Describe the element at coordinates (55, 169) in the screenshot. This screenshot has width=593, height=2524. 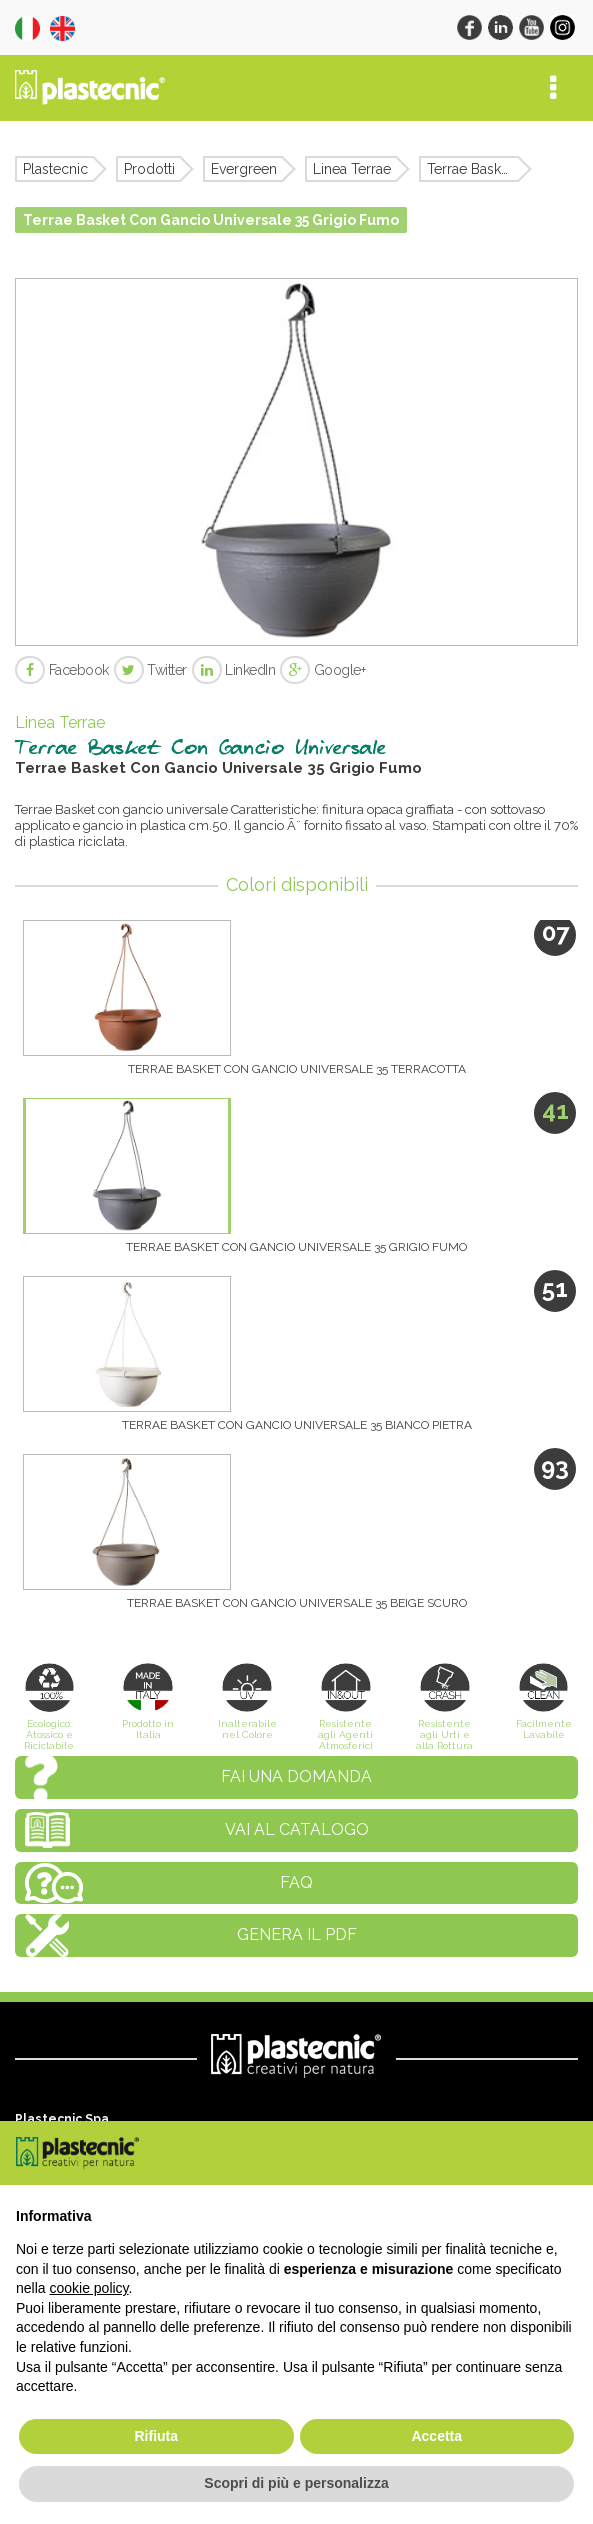
I see `Plastecnic` at that location.